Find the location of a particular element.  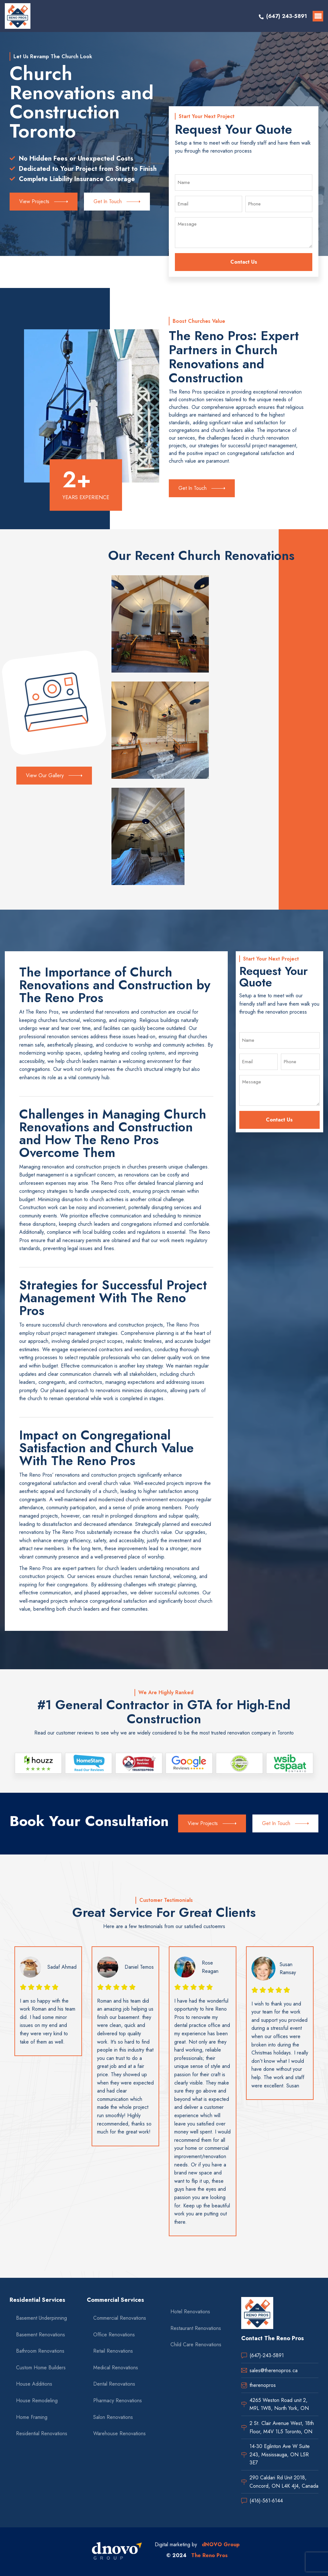

House Additions is located at coordinates (34, 2384).